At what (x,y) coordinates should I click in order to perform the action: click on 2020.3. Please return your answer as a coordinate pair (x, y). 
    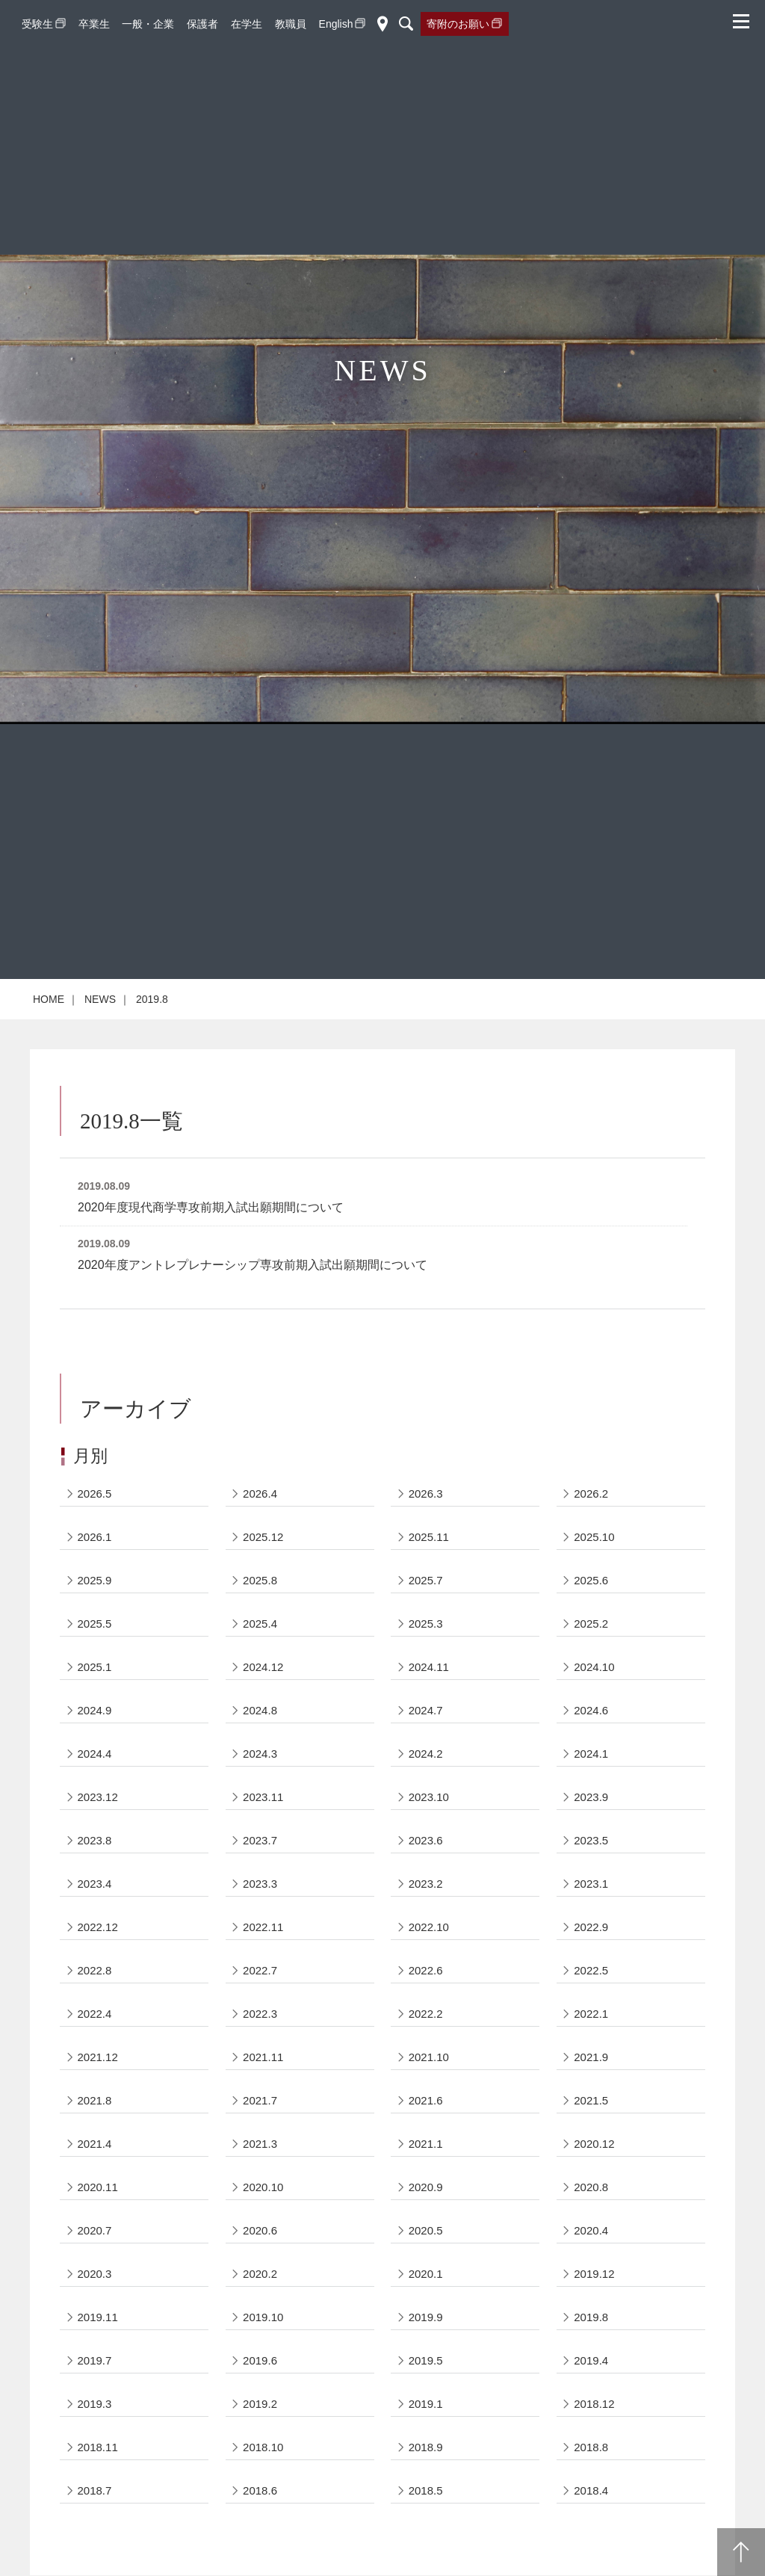
    Looking at the image, I should click on (95, 2273).